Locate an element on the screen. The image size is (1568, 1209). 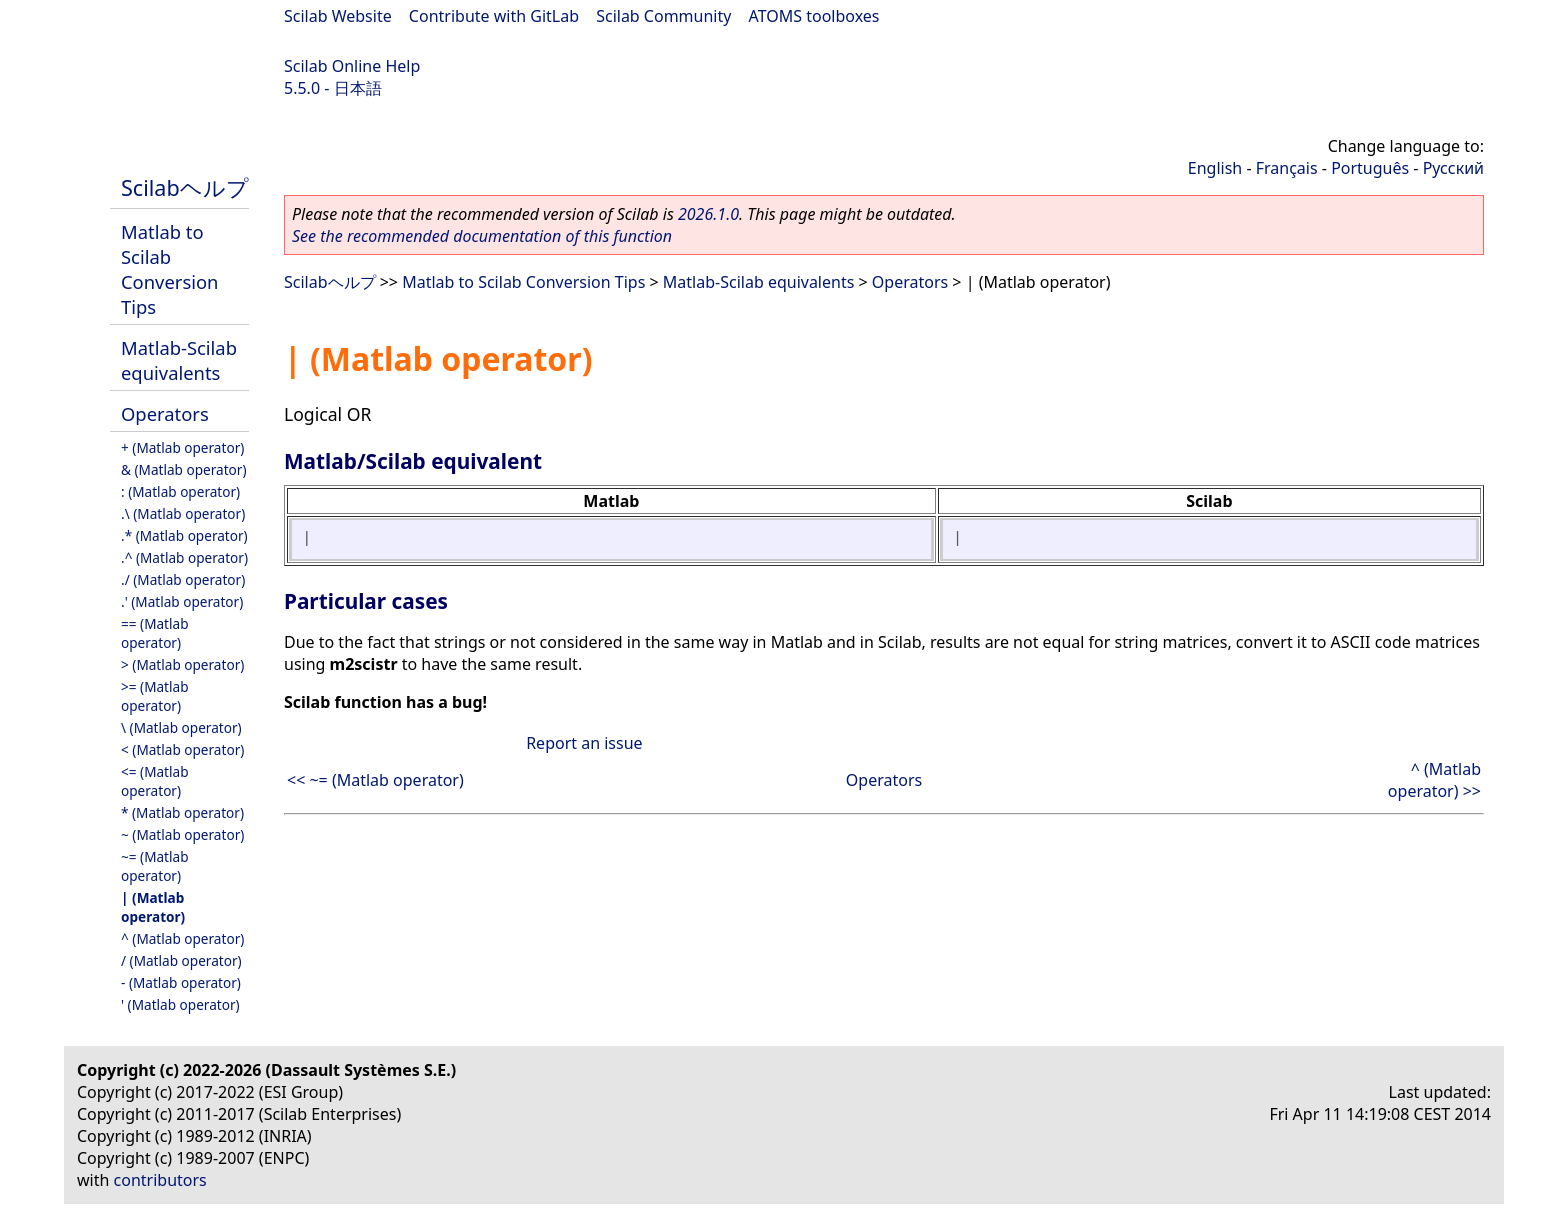
\ (Matlab operator) is located at coordinates (181, 727).